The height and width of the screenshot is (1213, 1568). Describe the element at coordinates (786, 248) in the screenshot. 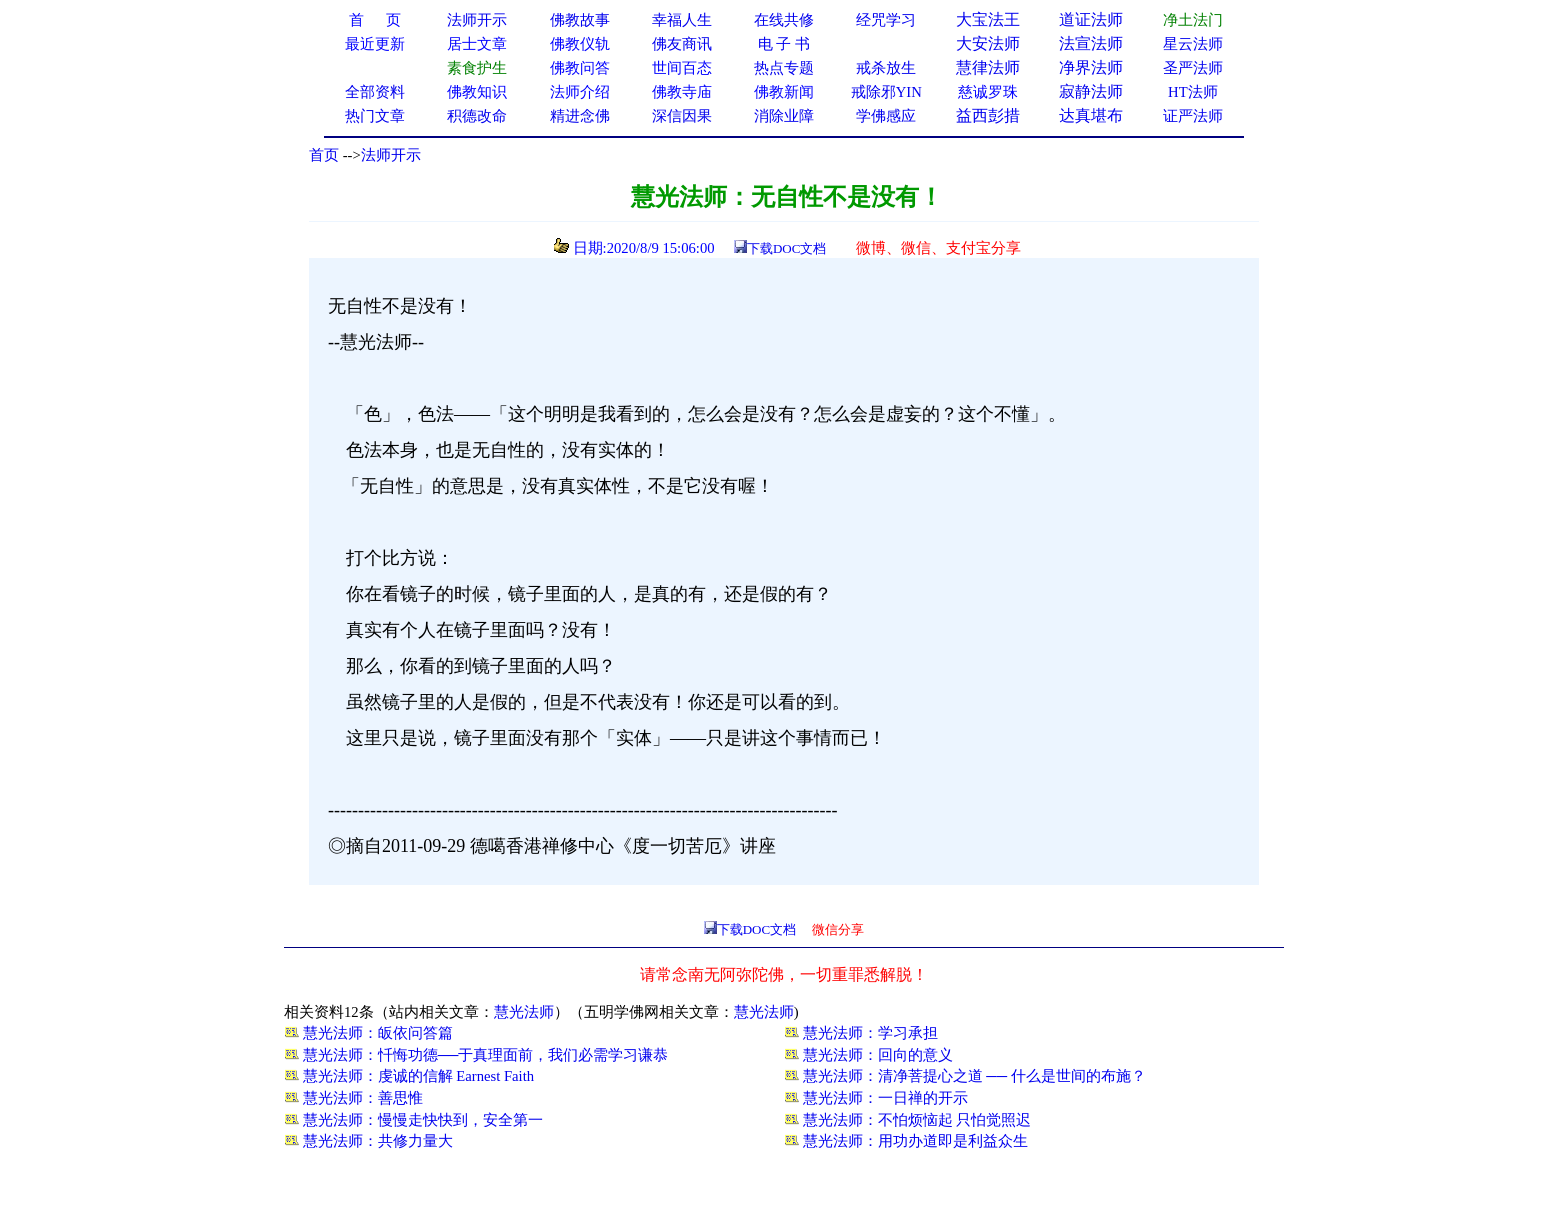

I see `下载DOC文档` at that location.